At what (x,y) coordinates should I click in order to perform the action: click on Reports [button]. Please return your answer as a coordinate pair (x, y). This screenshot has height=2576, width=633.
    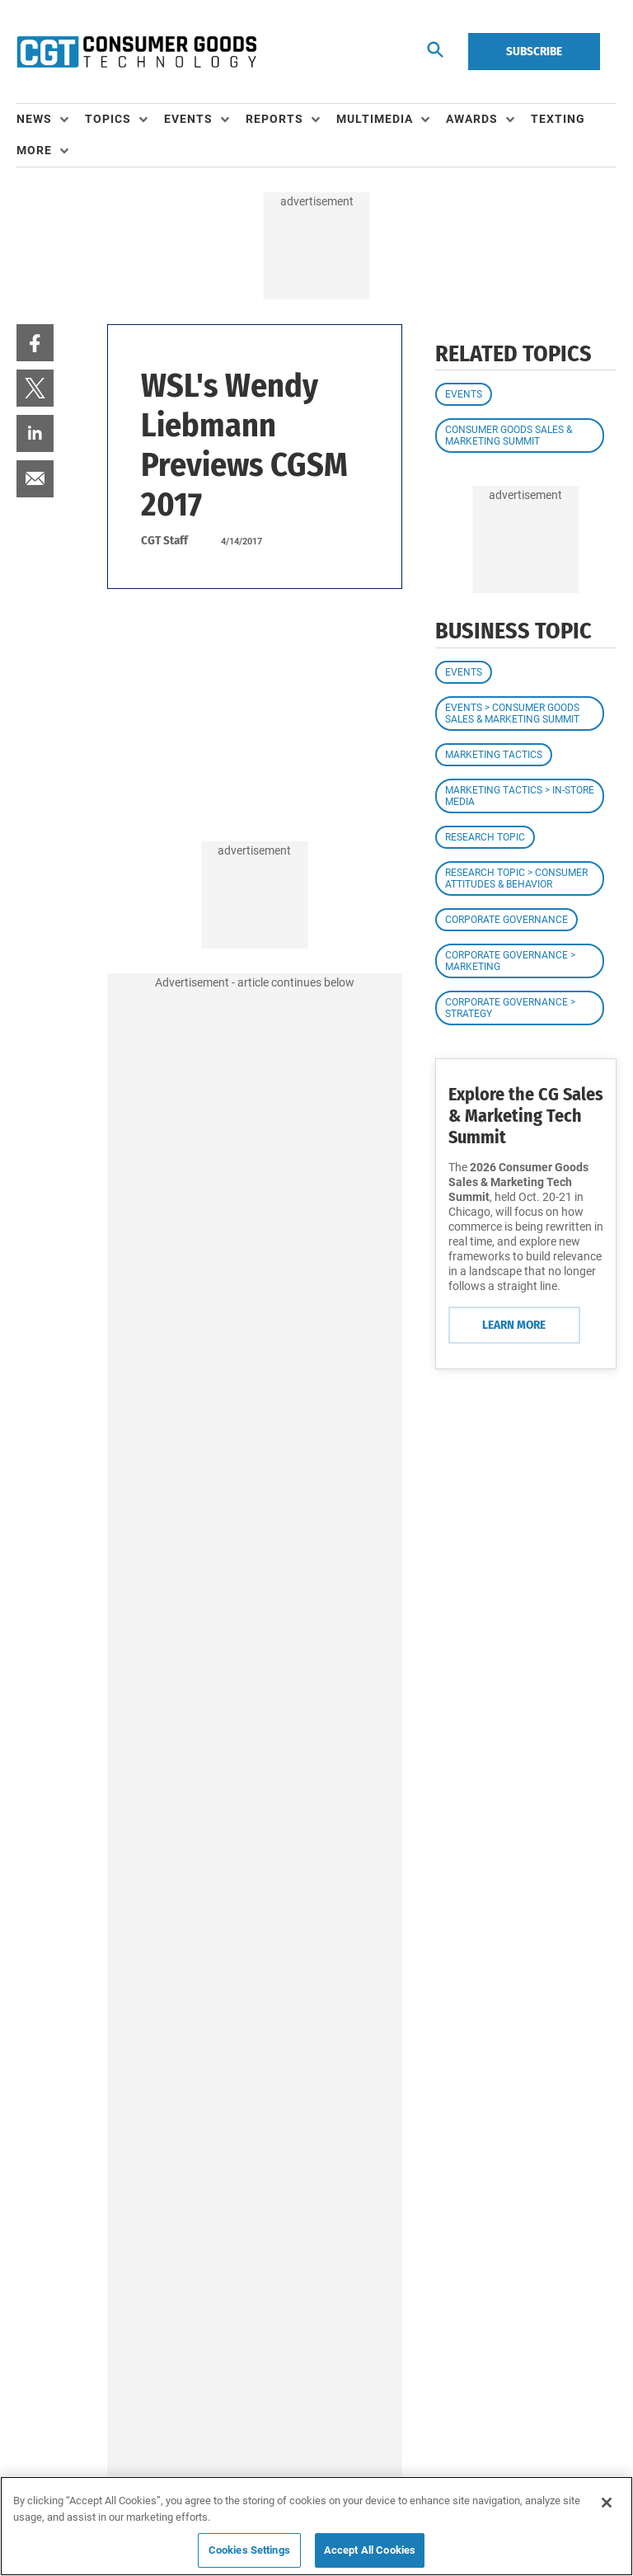
    Looking at the image, I should click on (274, 118).